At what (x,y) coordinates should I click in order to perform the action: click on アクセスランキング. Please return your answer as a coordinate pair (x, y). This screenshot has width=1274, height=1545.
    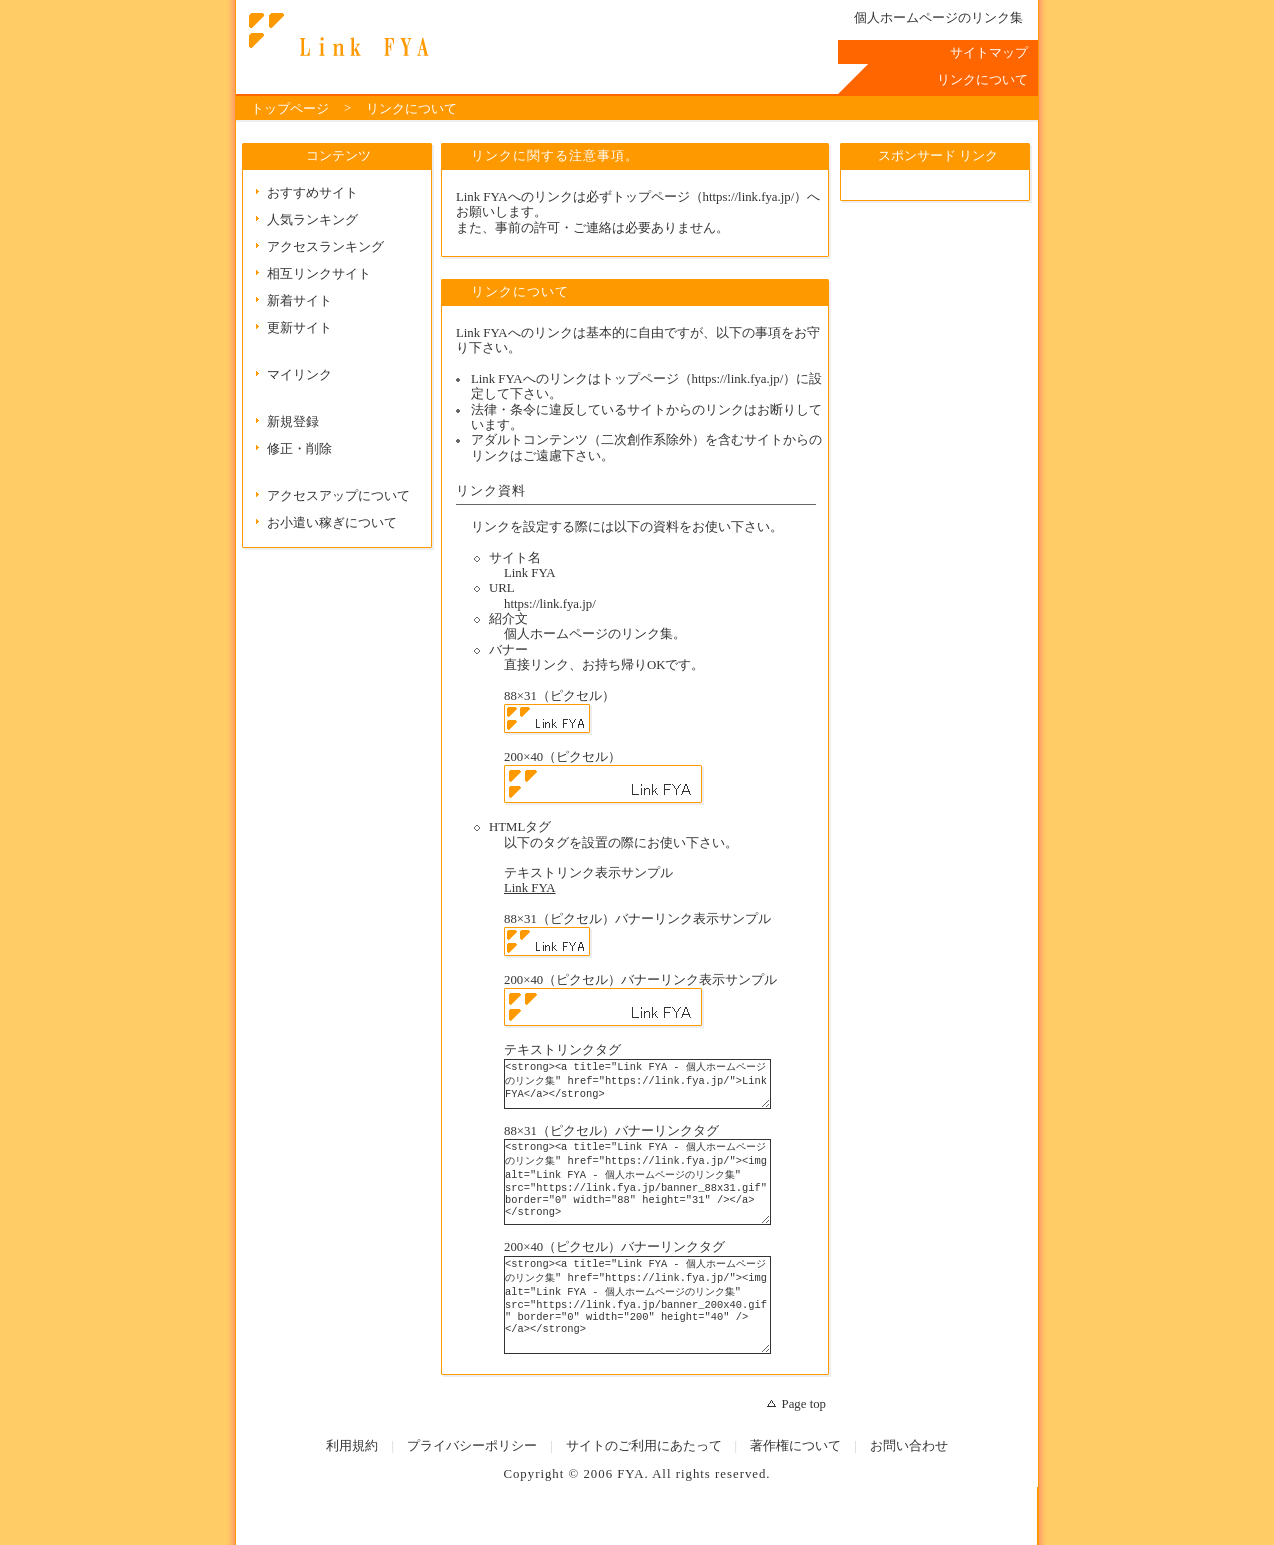
    Looking at the image, I should click on (325, 247).